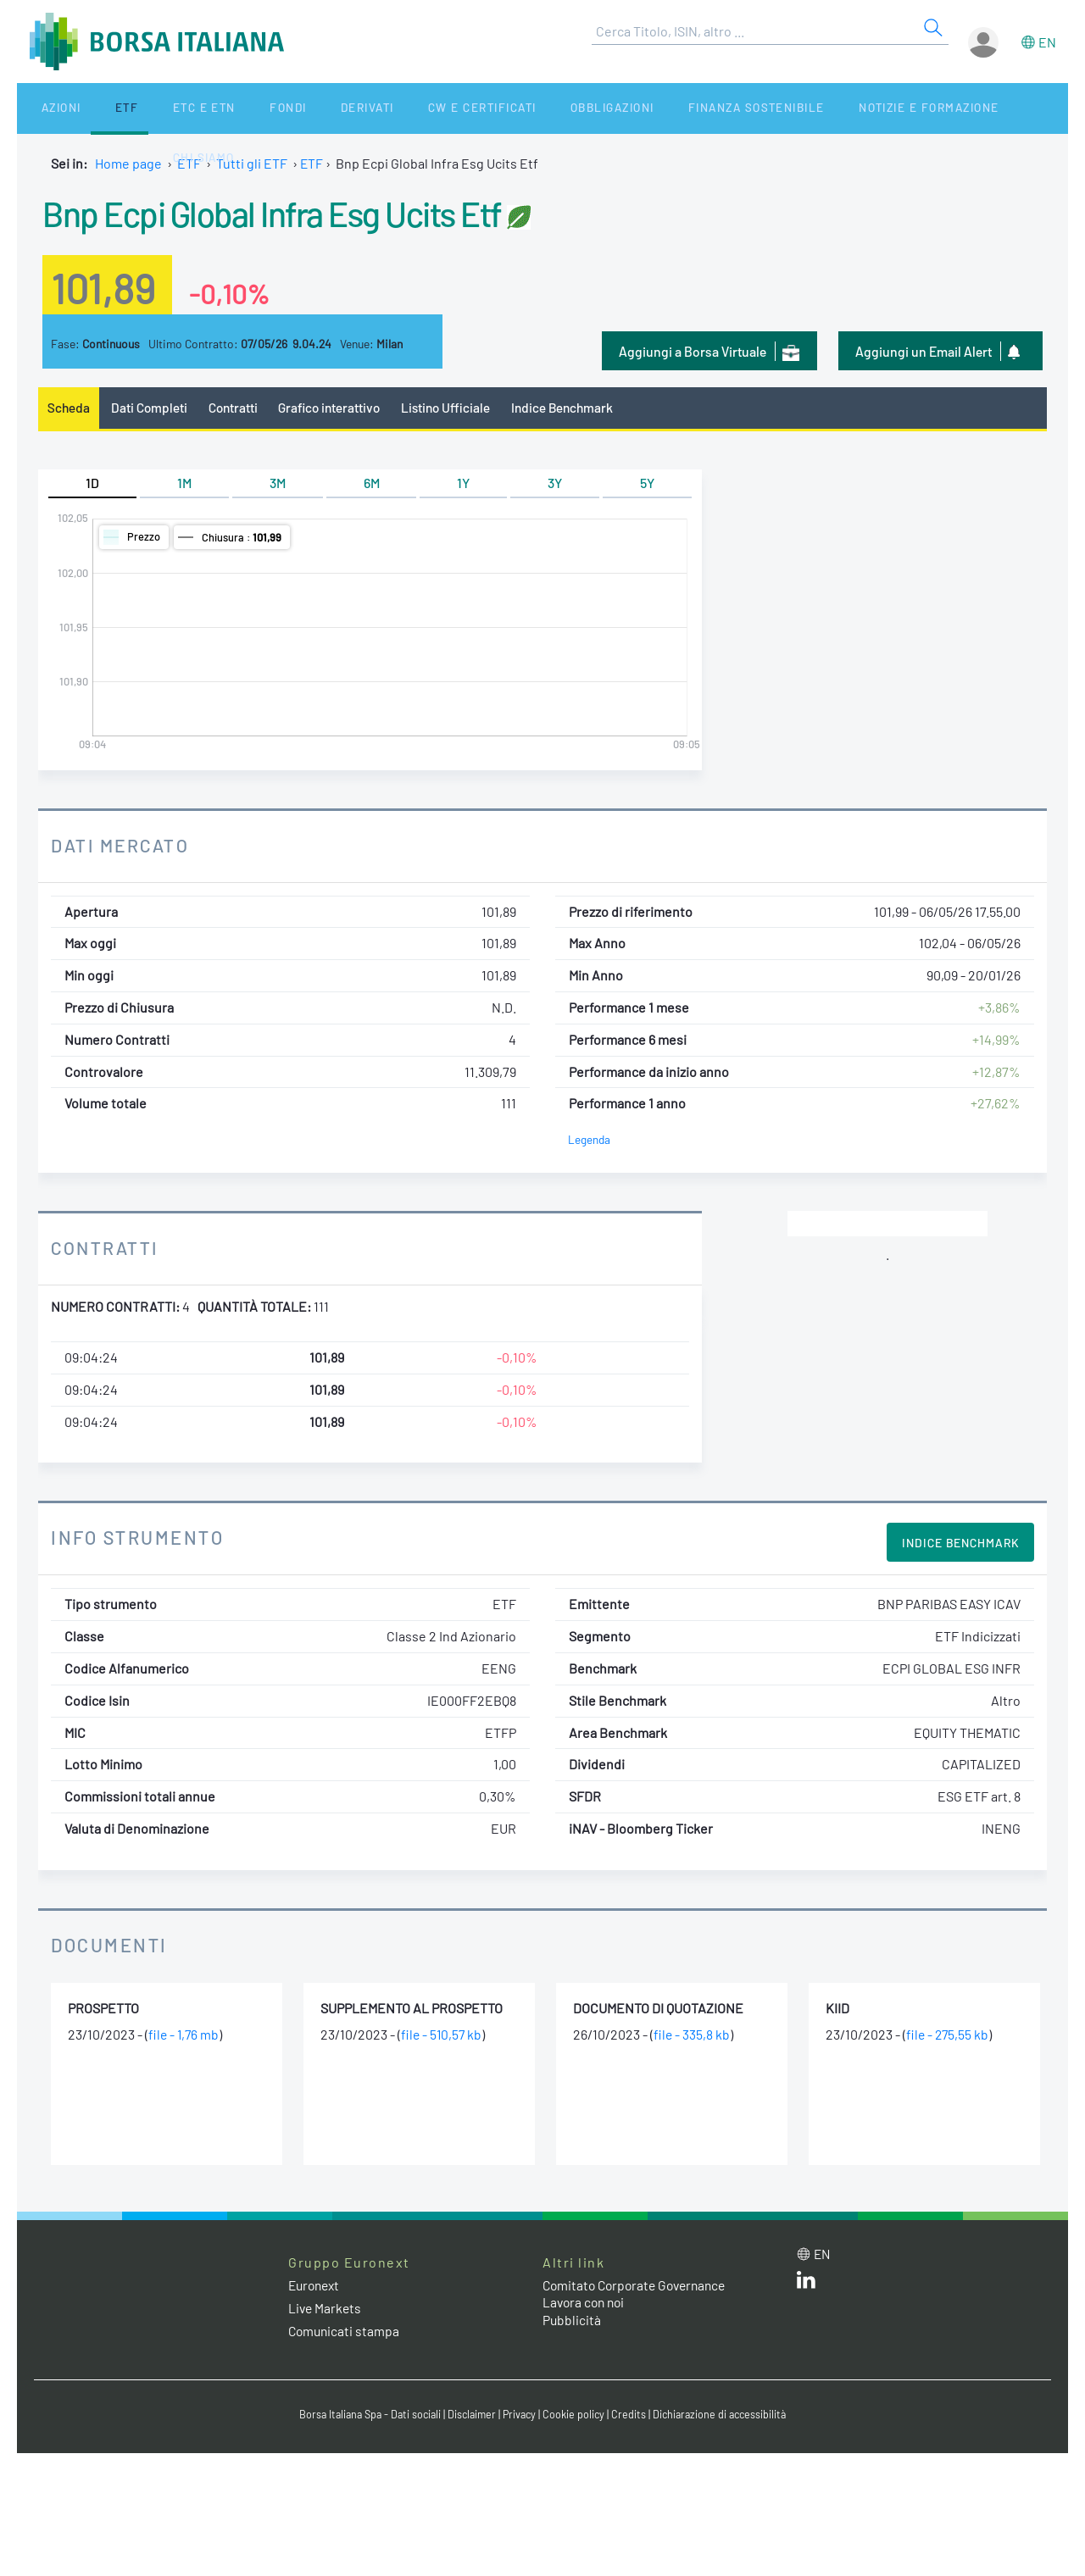 The width and height of the screenshot is (1085, 2576). What do you see at coordinates (326, 2309) in the screenshot?
I see `Live Markets [Live Markets web site link]` at bounding box center [326, 2309].